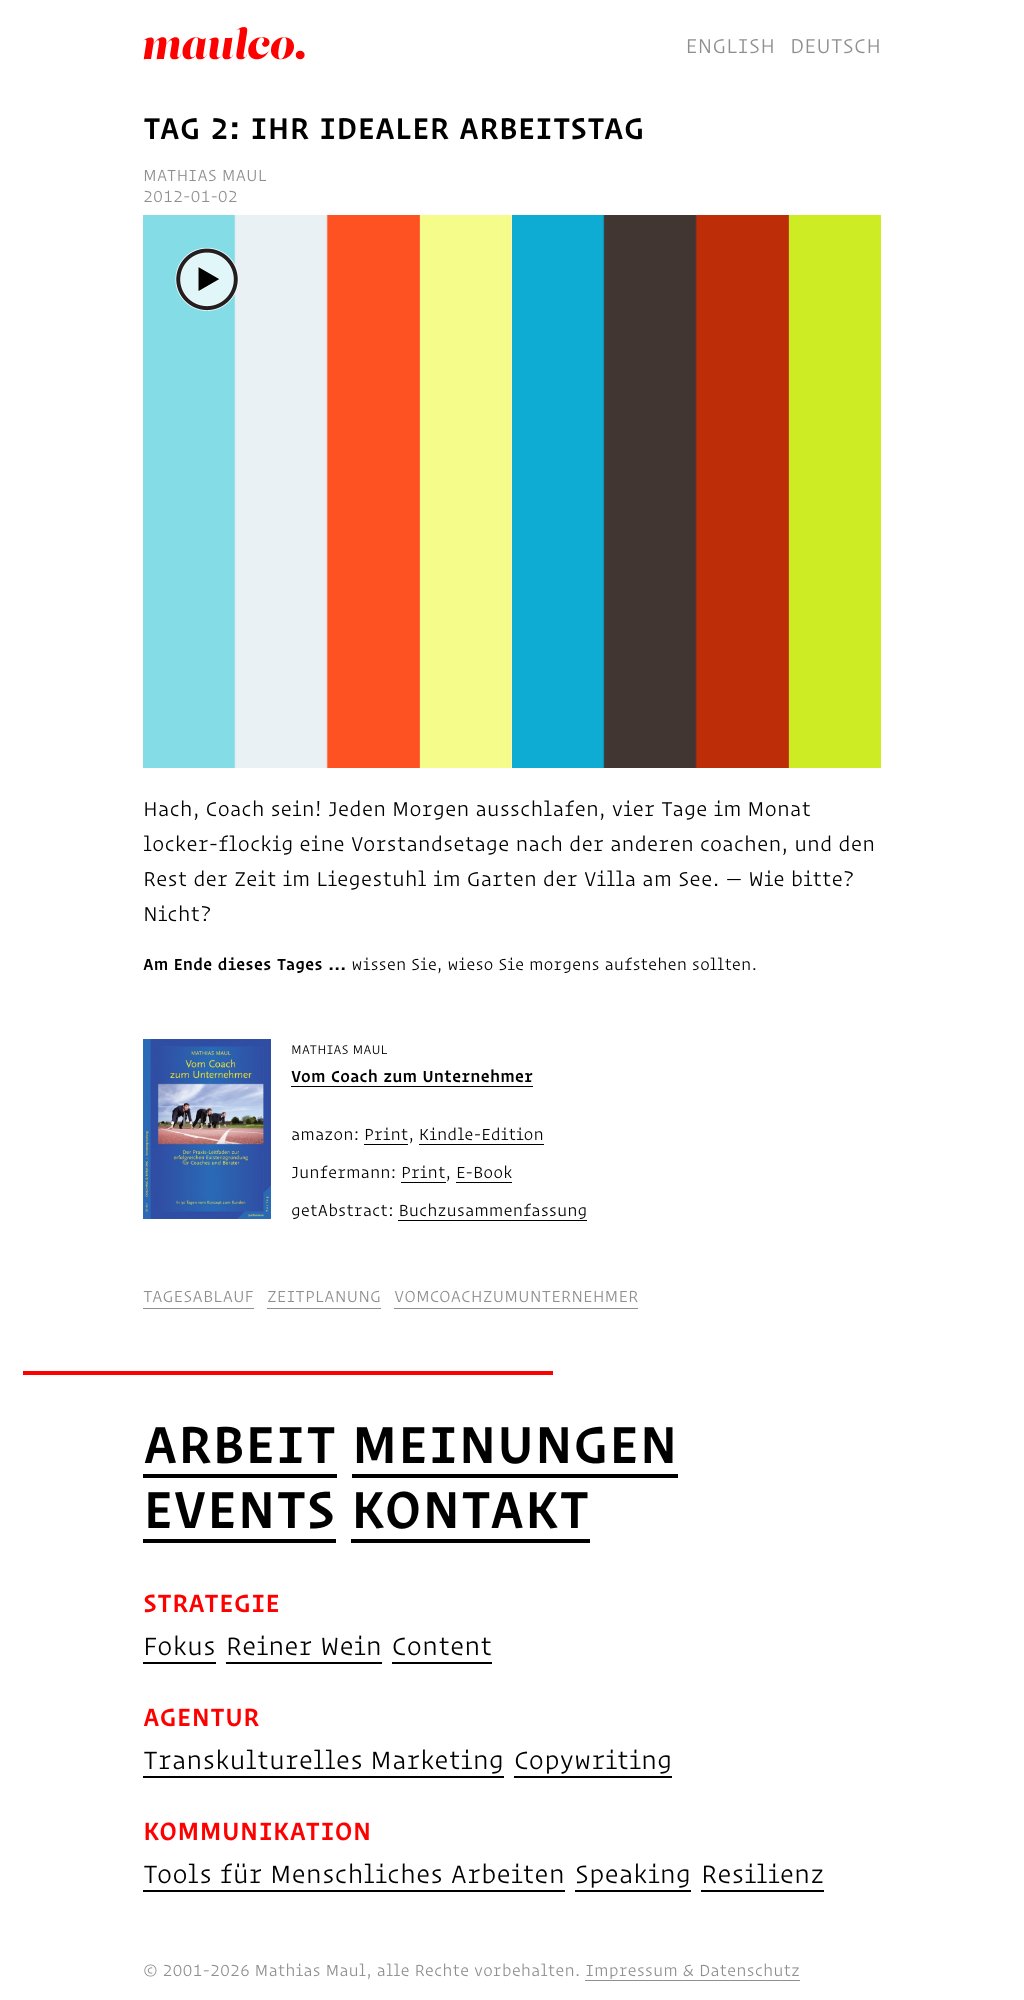 The image size is (1024, 2000). I want to click on Speaking, so click(633, 1873).